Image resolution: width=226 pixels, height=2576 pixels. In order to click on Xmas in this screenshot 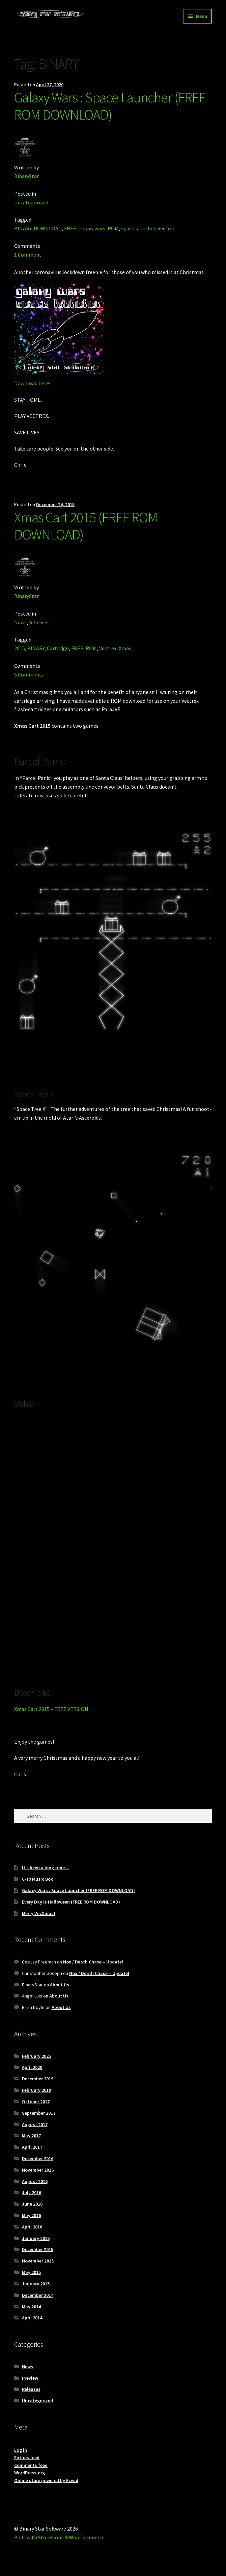, I will do `click(125, 648)`.